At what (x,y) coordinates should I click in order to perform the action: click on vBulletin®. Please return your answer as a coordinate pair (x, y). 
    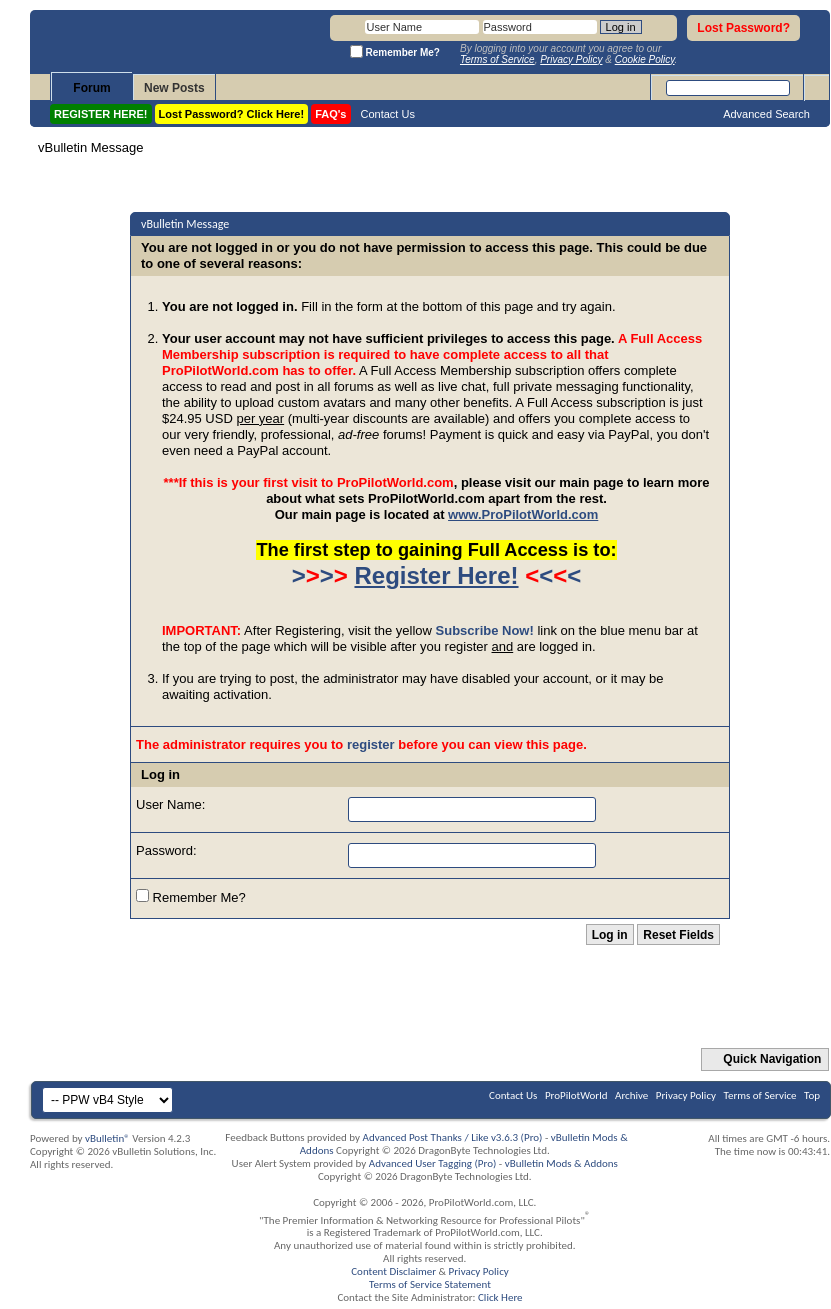
    Looking at the image, I should click on (107, 1138).